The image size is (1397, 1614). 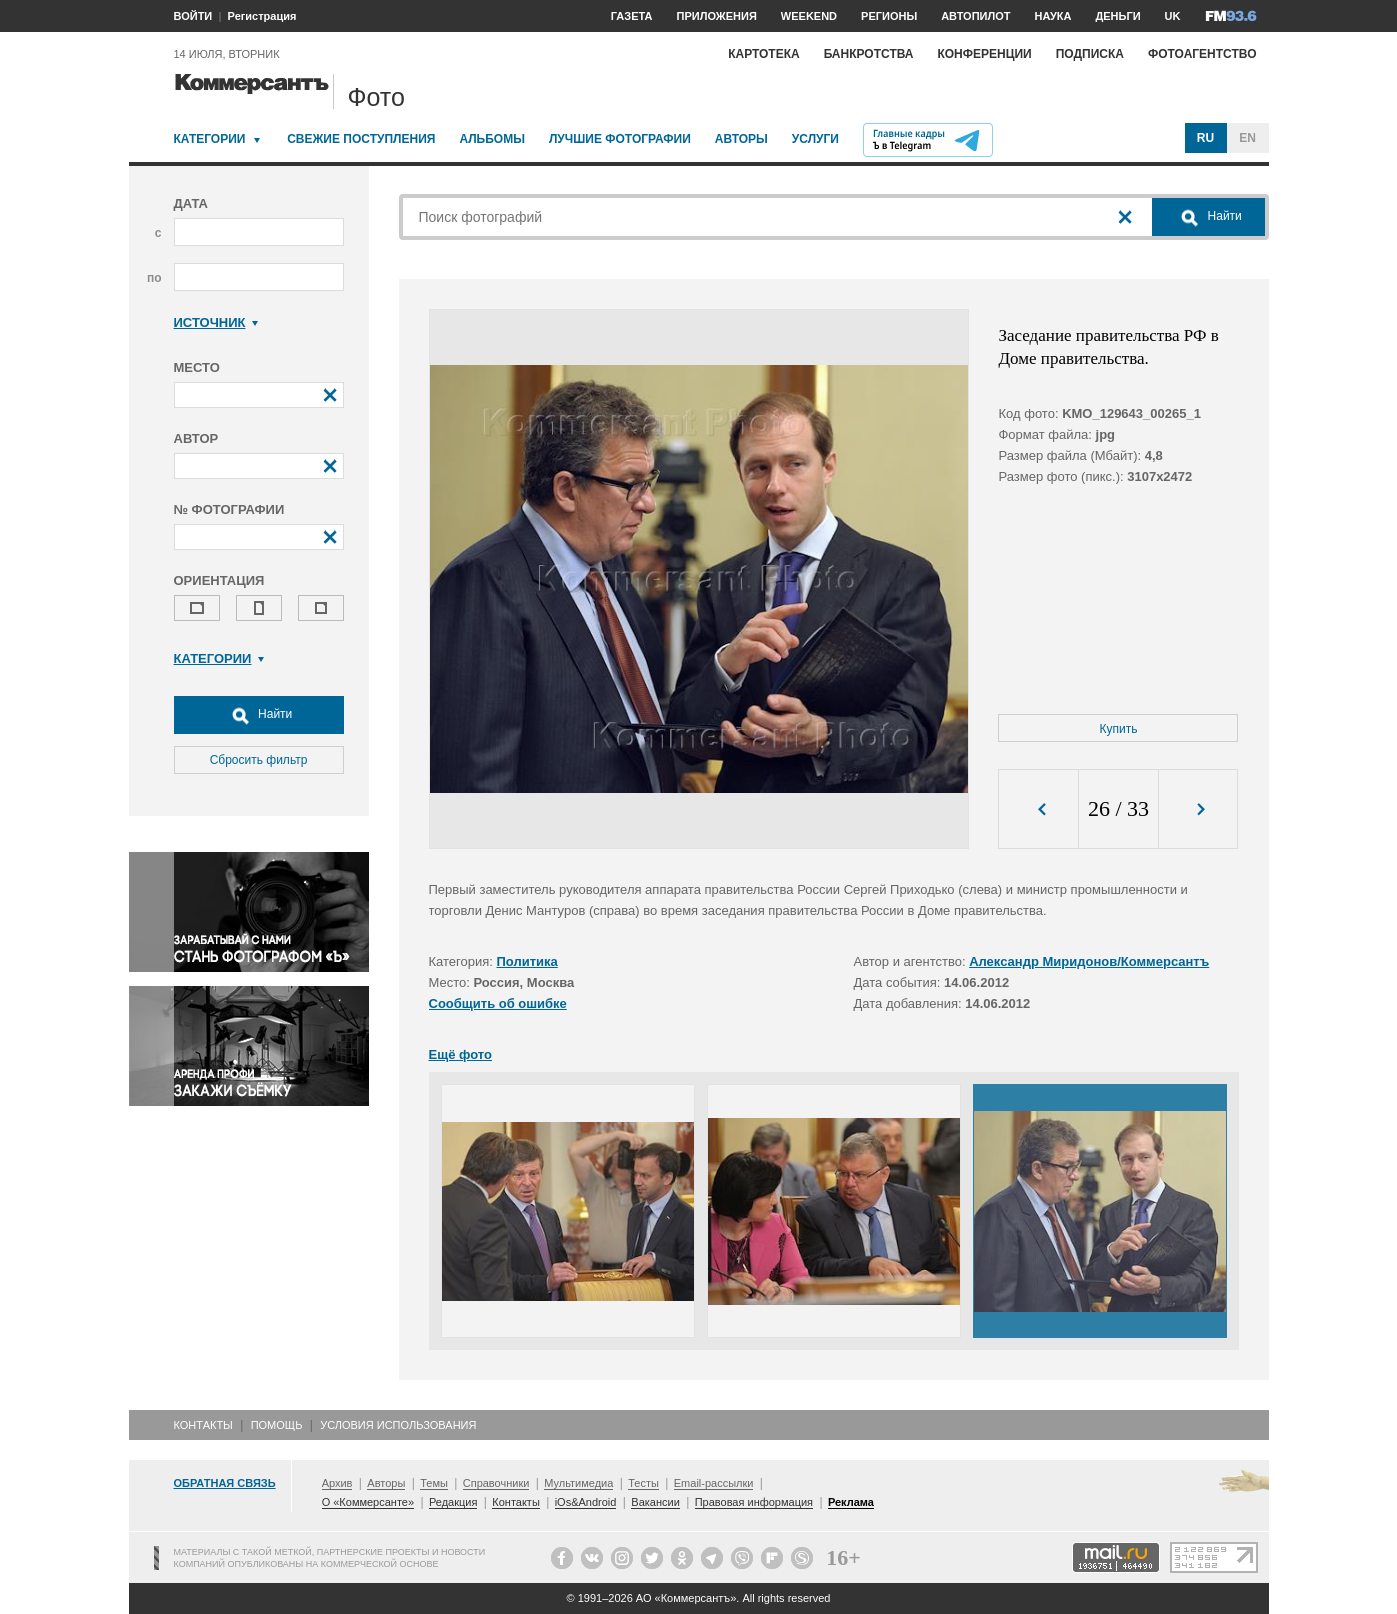 I want to click on Картотека, so click(x=764, y=54).